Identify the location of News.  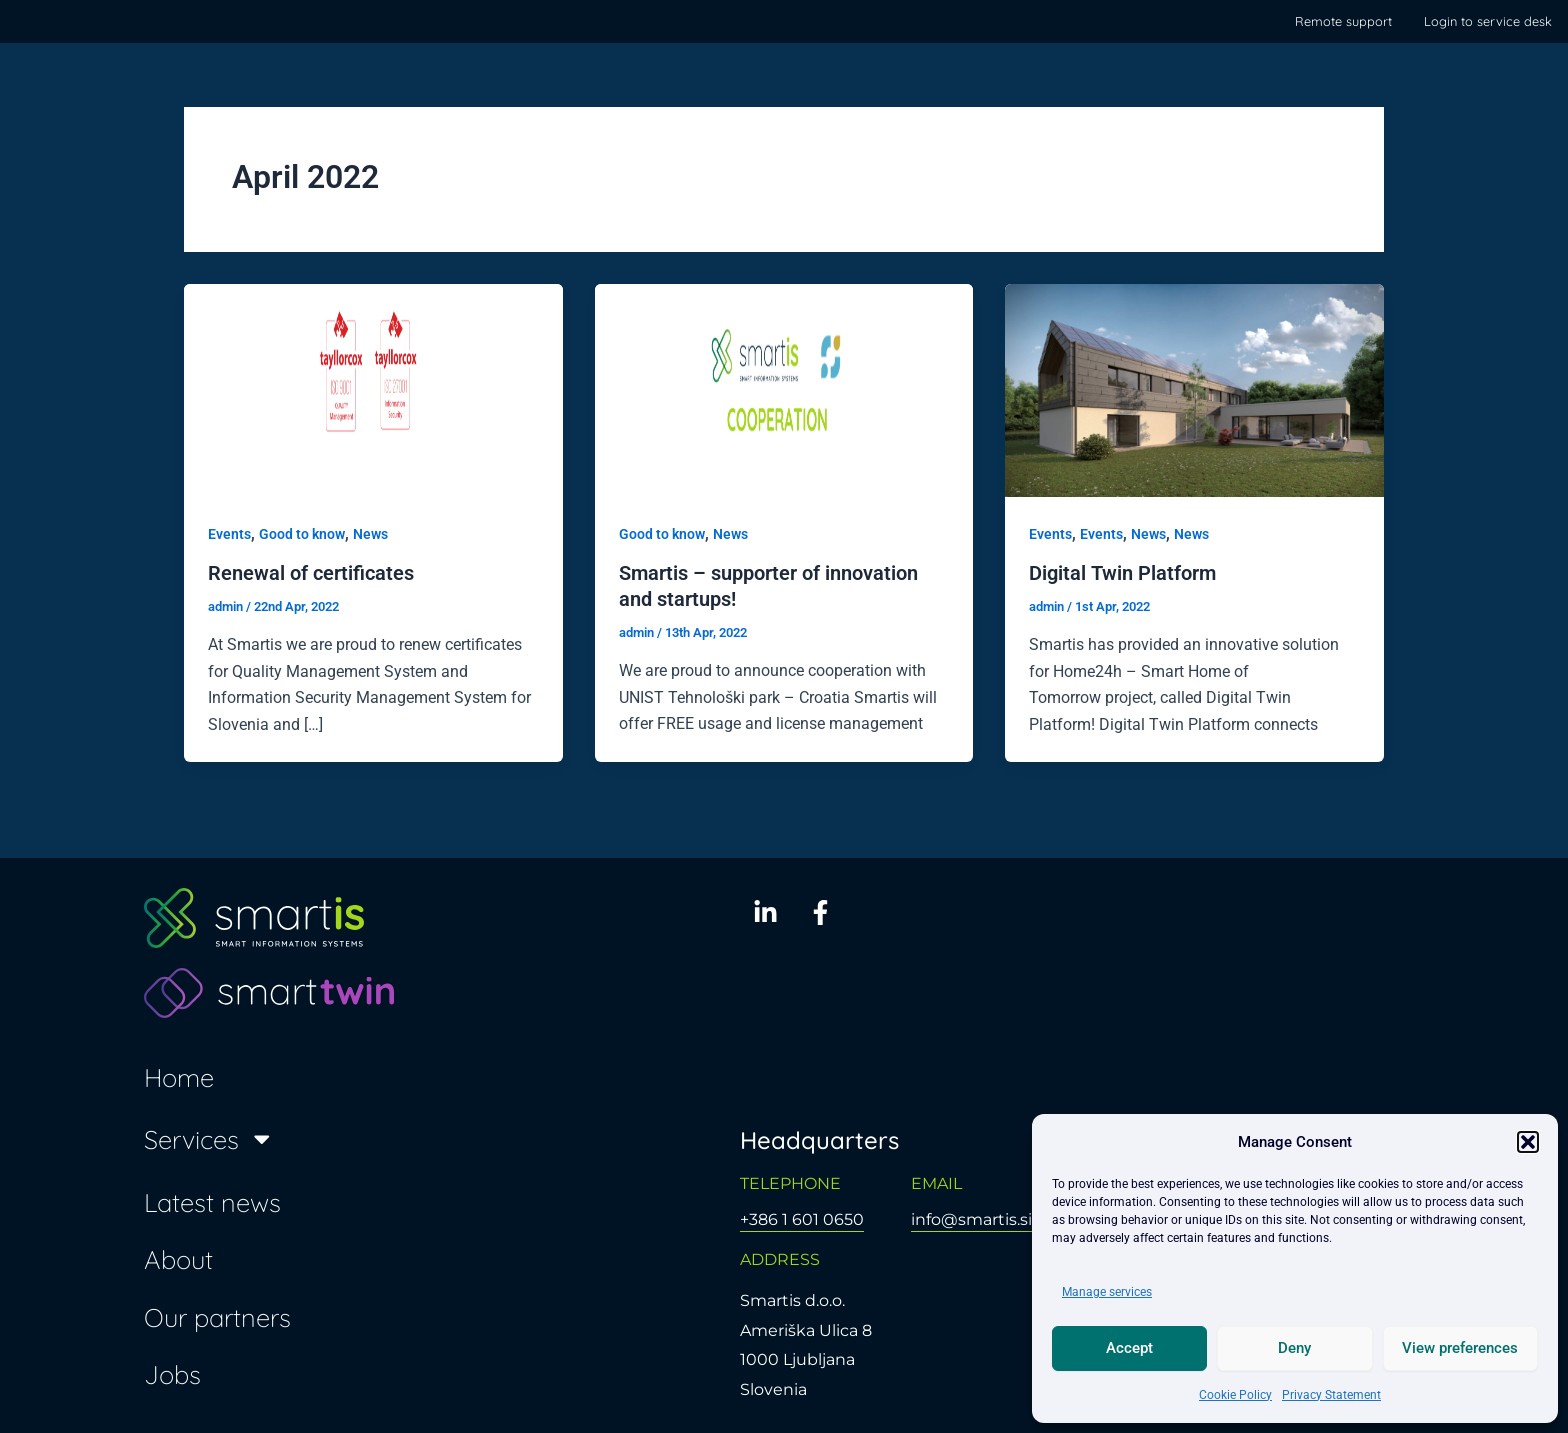
(370, 534).